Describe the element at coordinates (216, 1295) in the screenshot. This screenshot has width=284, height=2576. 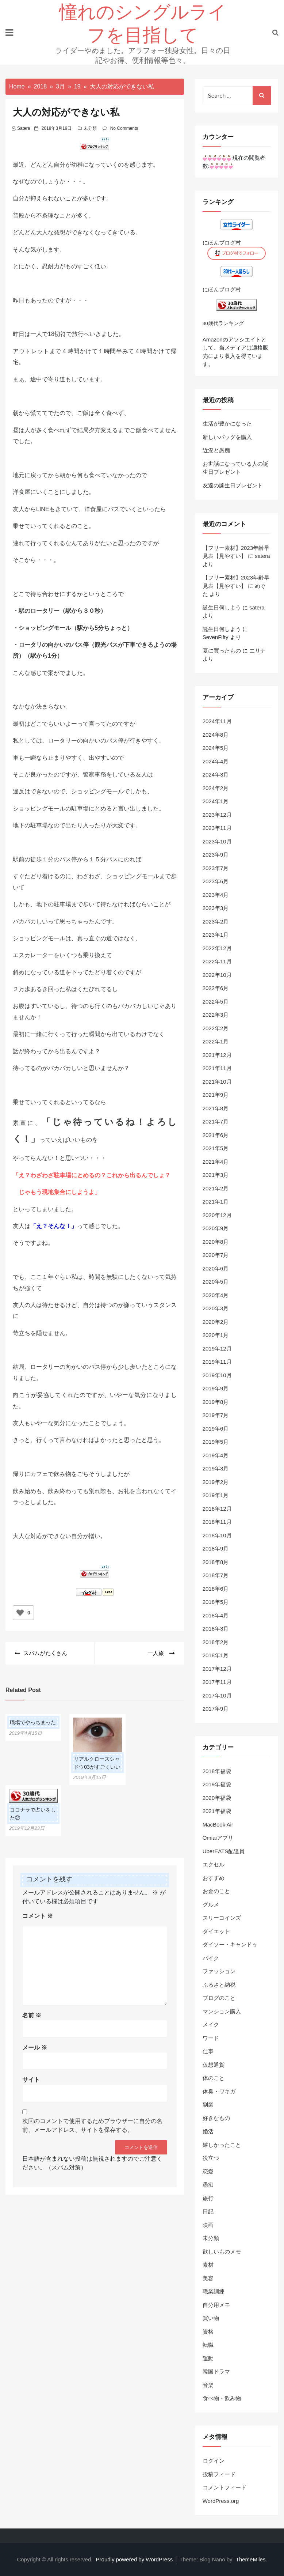
I see `2020年4月` at that location.